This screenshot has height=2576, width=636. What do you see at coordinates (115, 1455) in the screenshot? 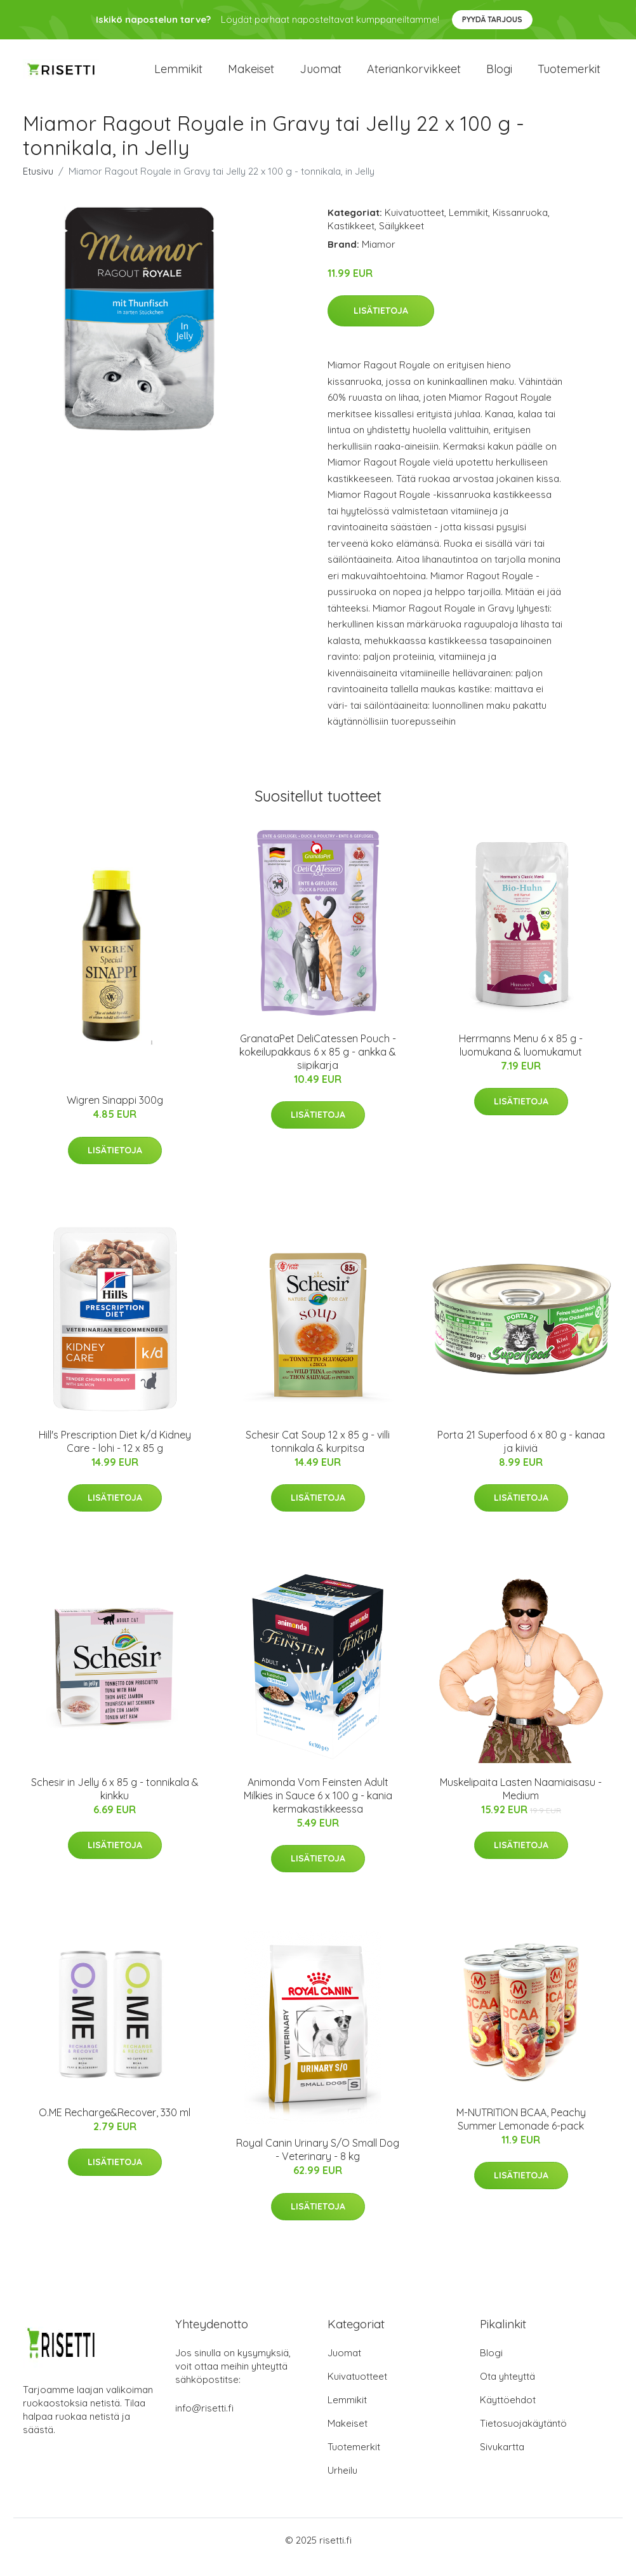
I see `Hill's Prescription Diet k/d Kidney Care - lohi - 12 x 85 g` at bounding box center [115, 1455].